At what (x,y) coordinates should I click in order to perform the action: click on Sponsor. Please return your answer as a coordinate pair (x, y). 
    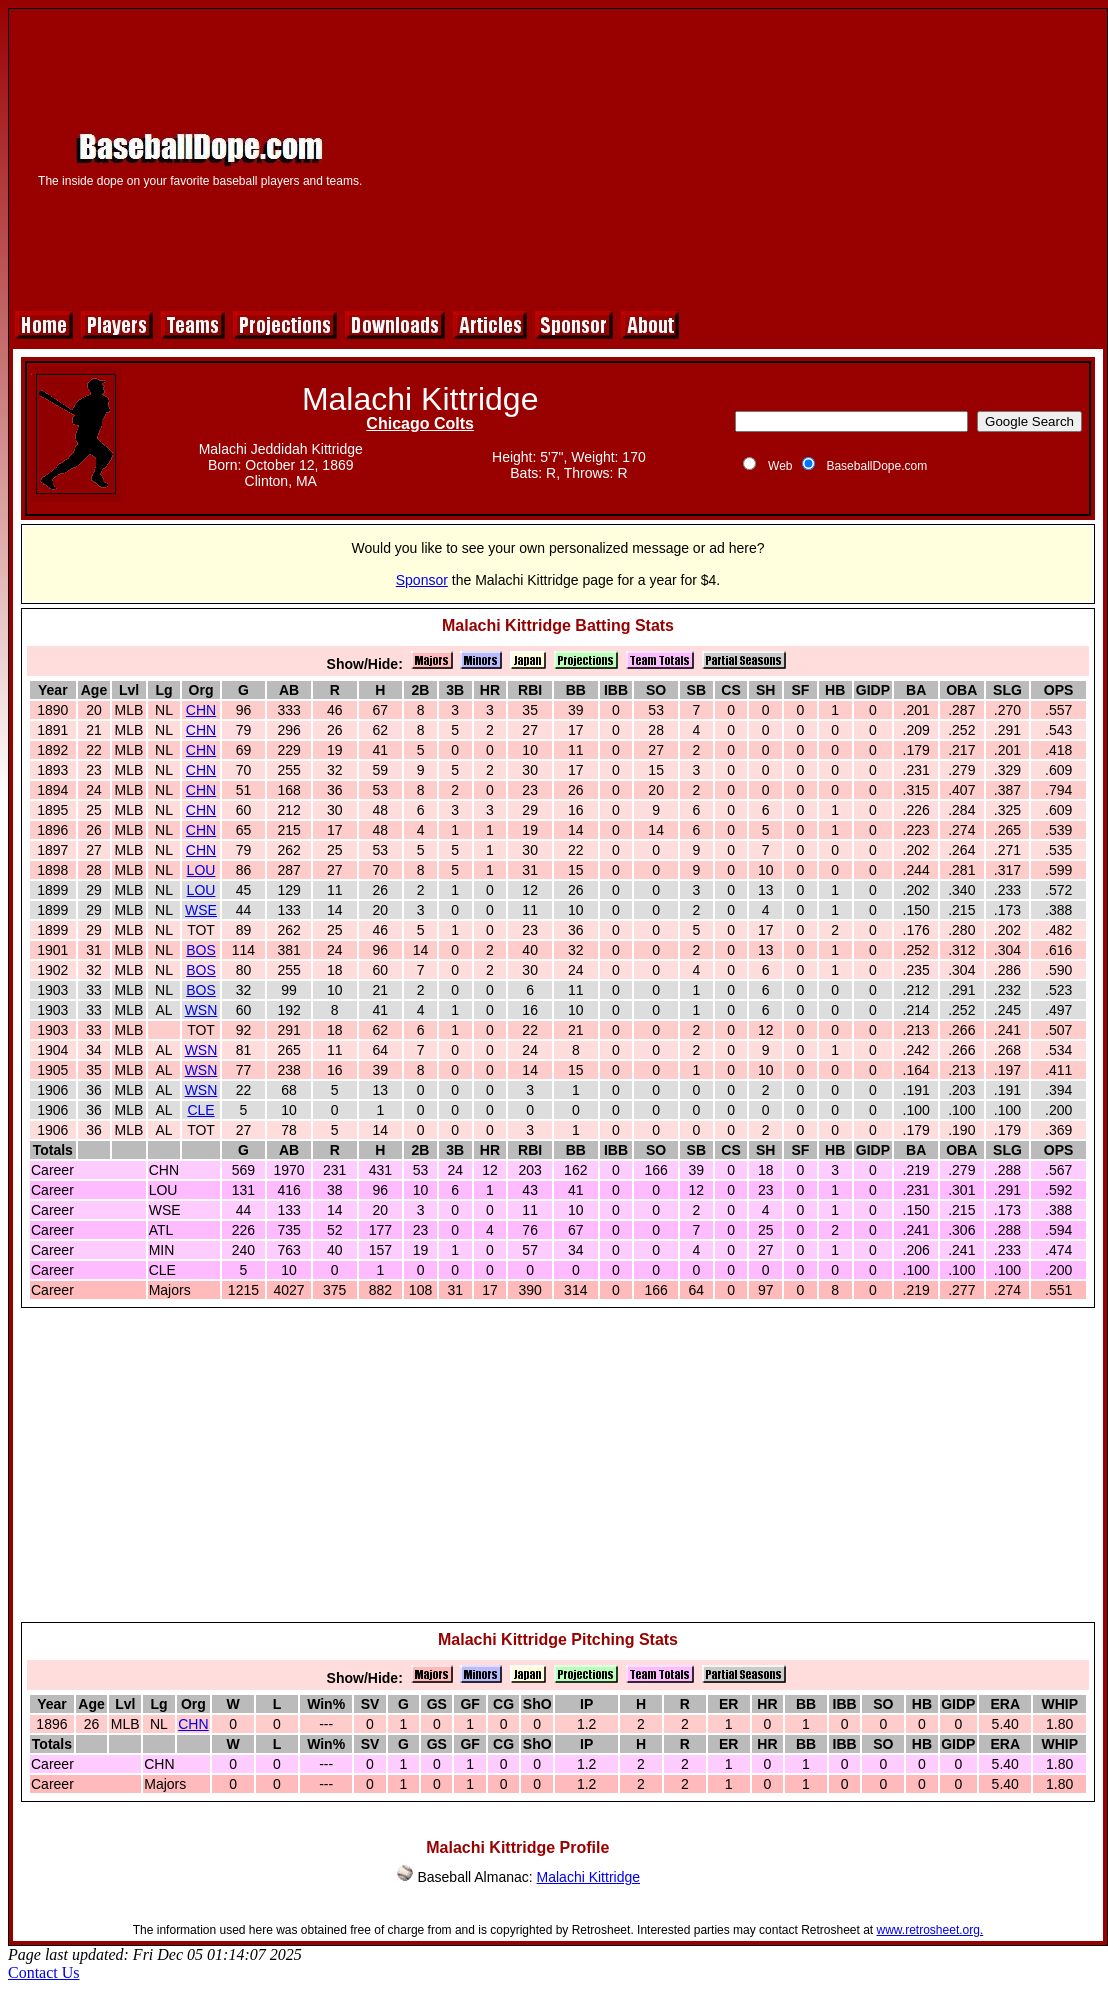
    Looking at the image, I should click on (422, 580).